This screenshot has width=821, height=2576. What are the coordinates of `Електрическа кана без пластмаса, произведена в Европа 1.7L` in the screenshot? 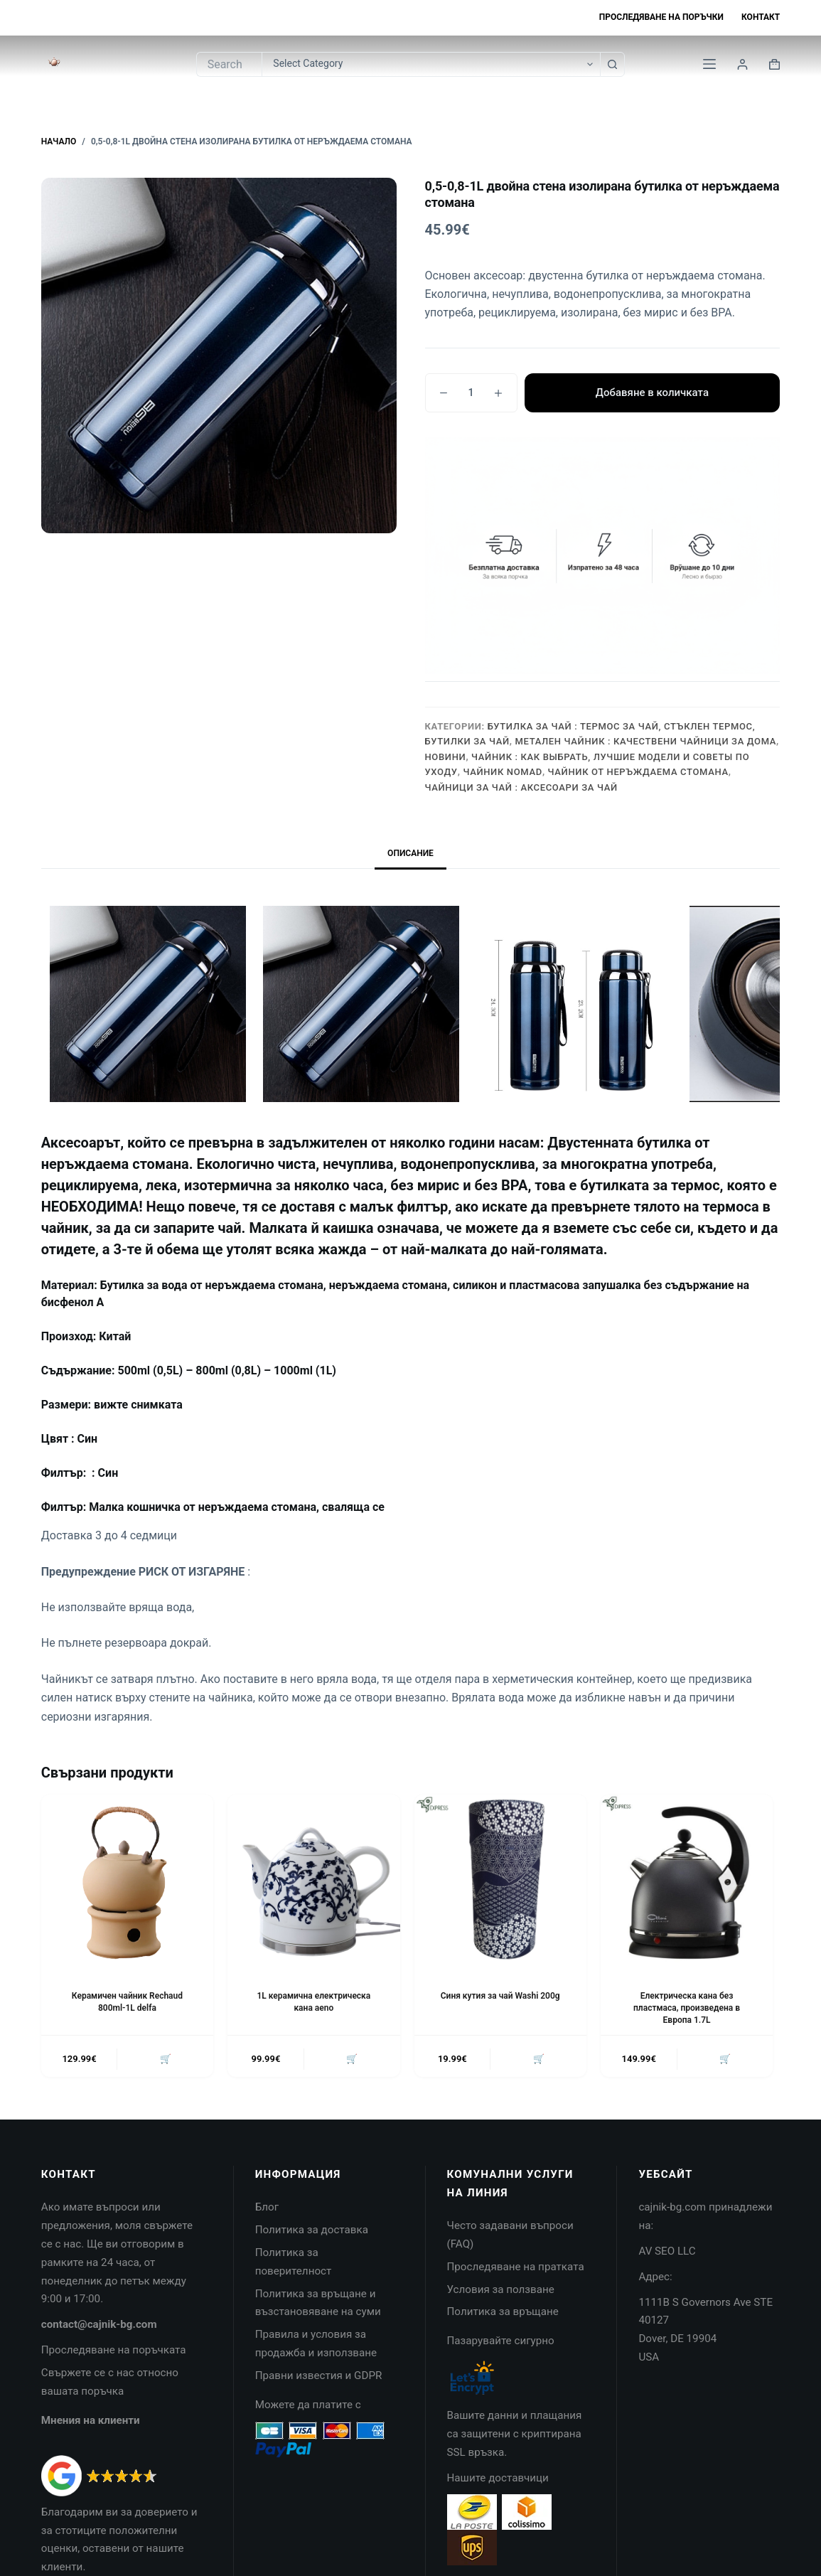 It's located at (686, 2008).